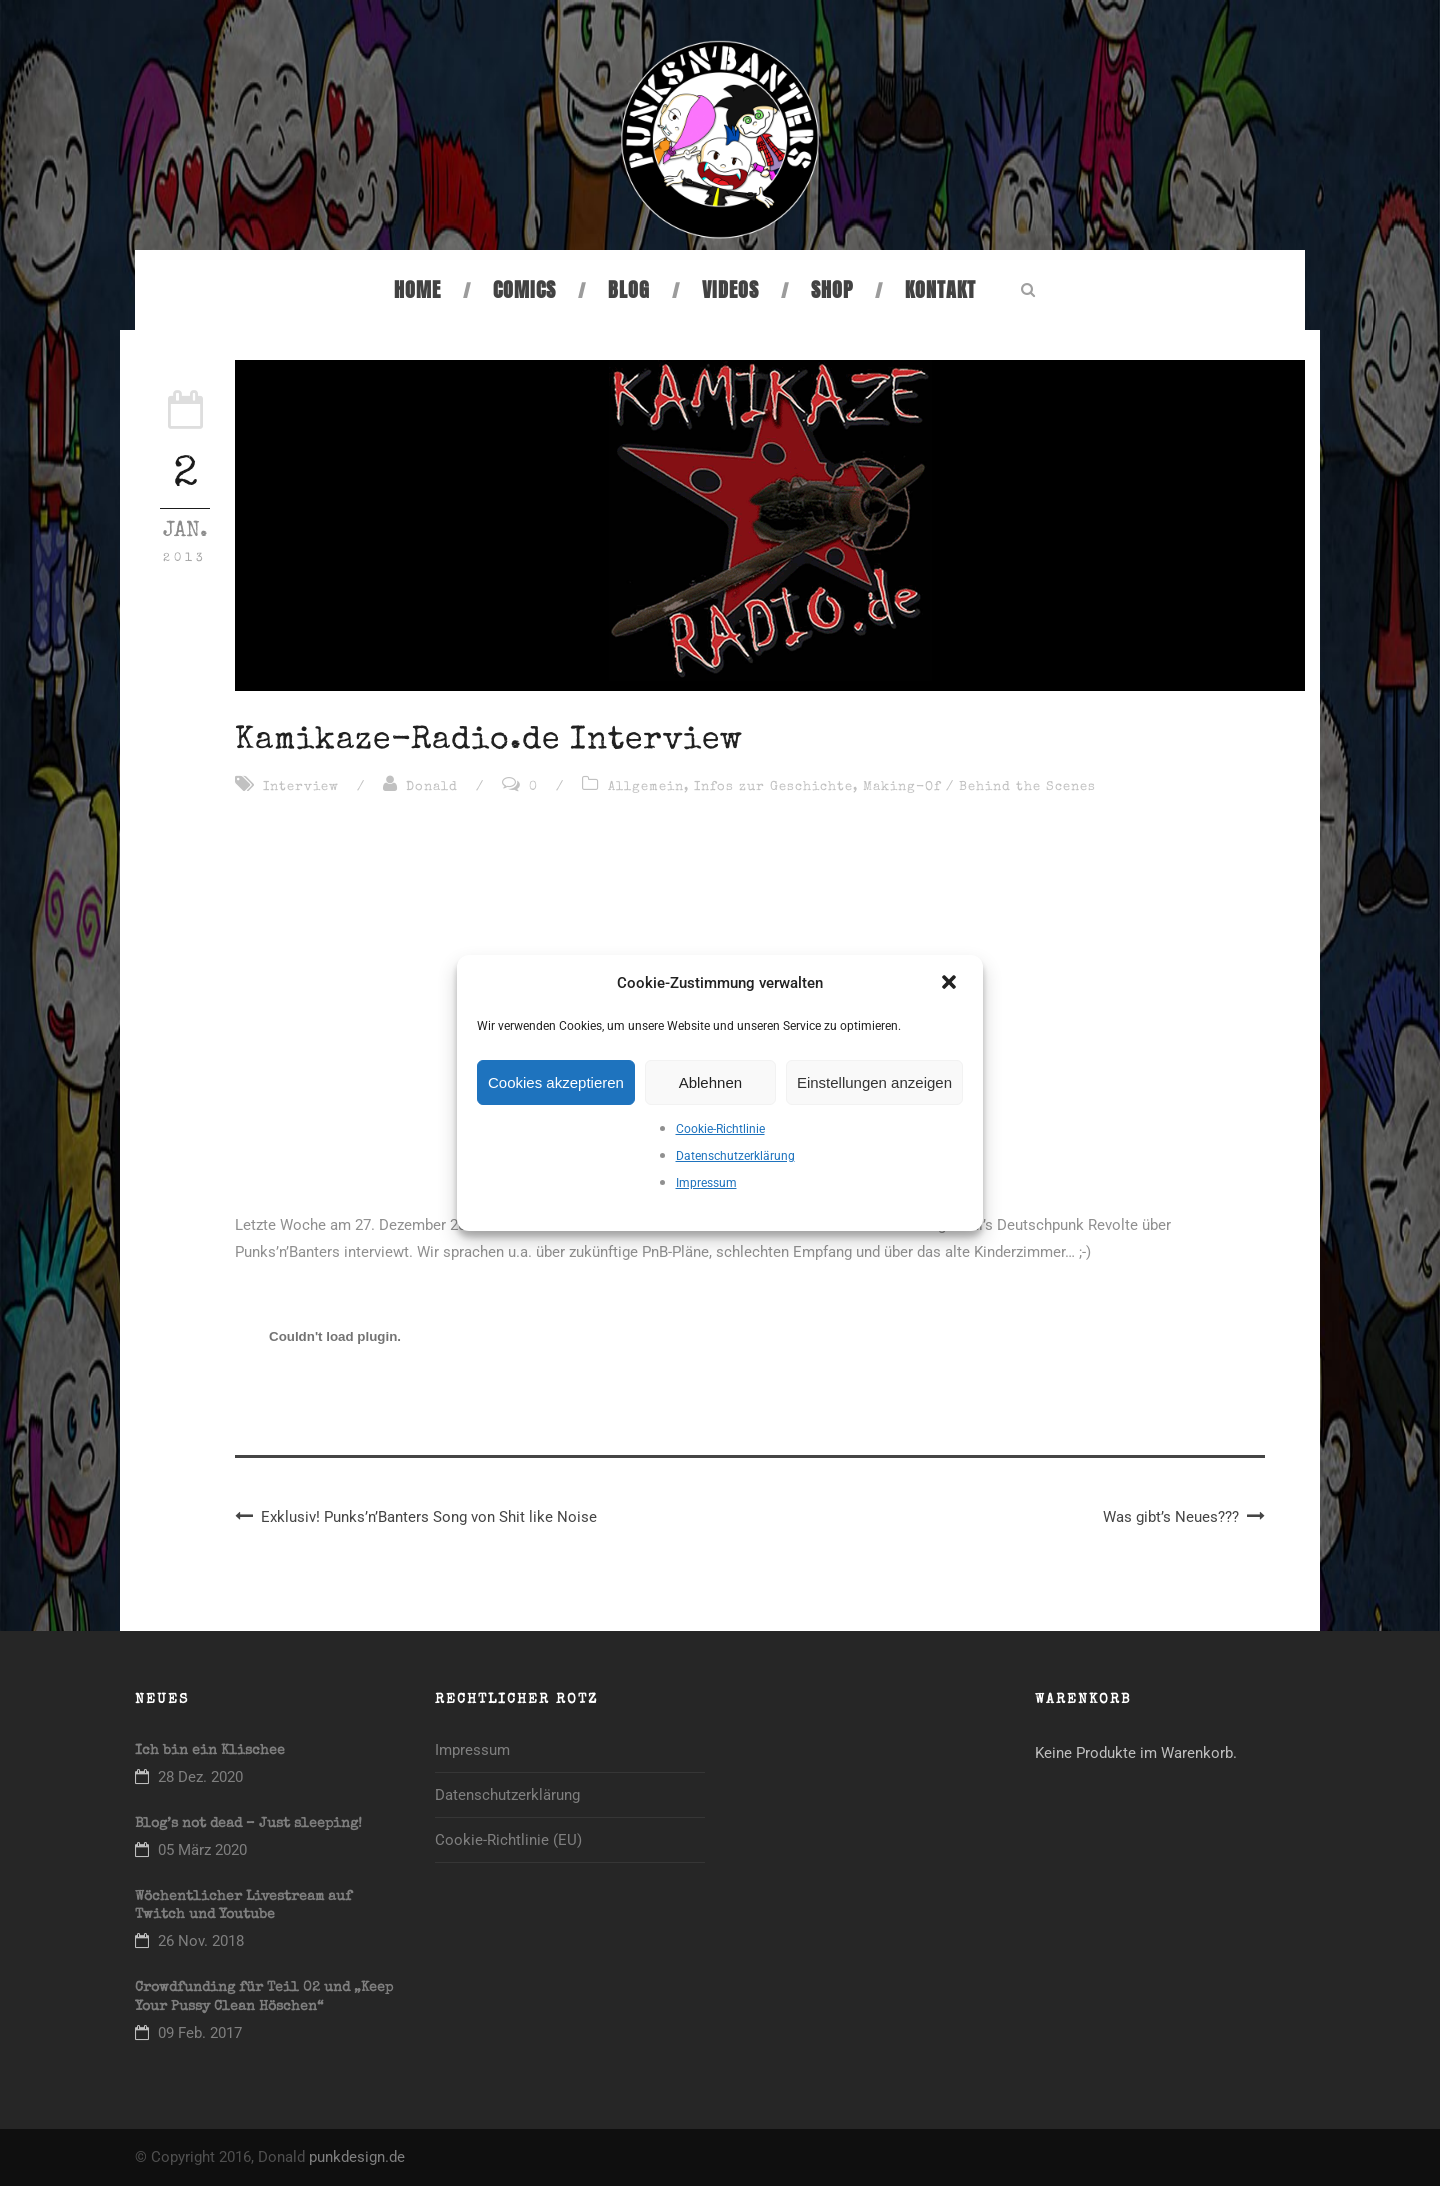 The height and width of the screenshot is (2186, 1440). Describe the element at coordinates (874, 1082) in the screenshot. I see `Einstellungen anzeigen` at that location.